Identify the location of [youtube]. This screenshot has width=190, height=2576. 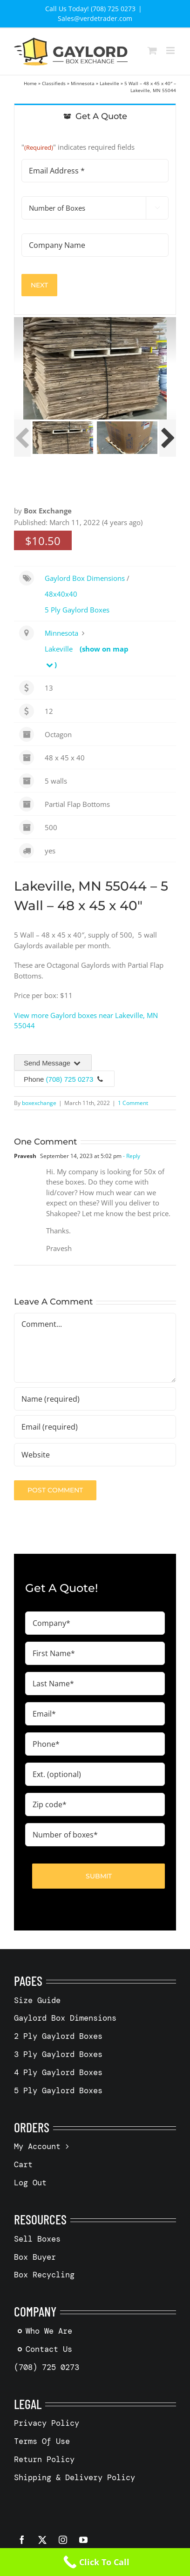
(83, 2540).